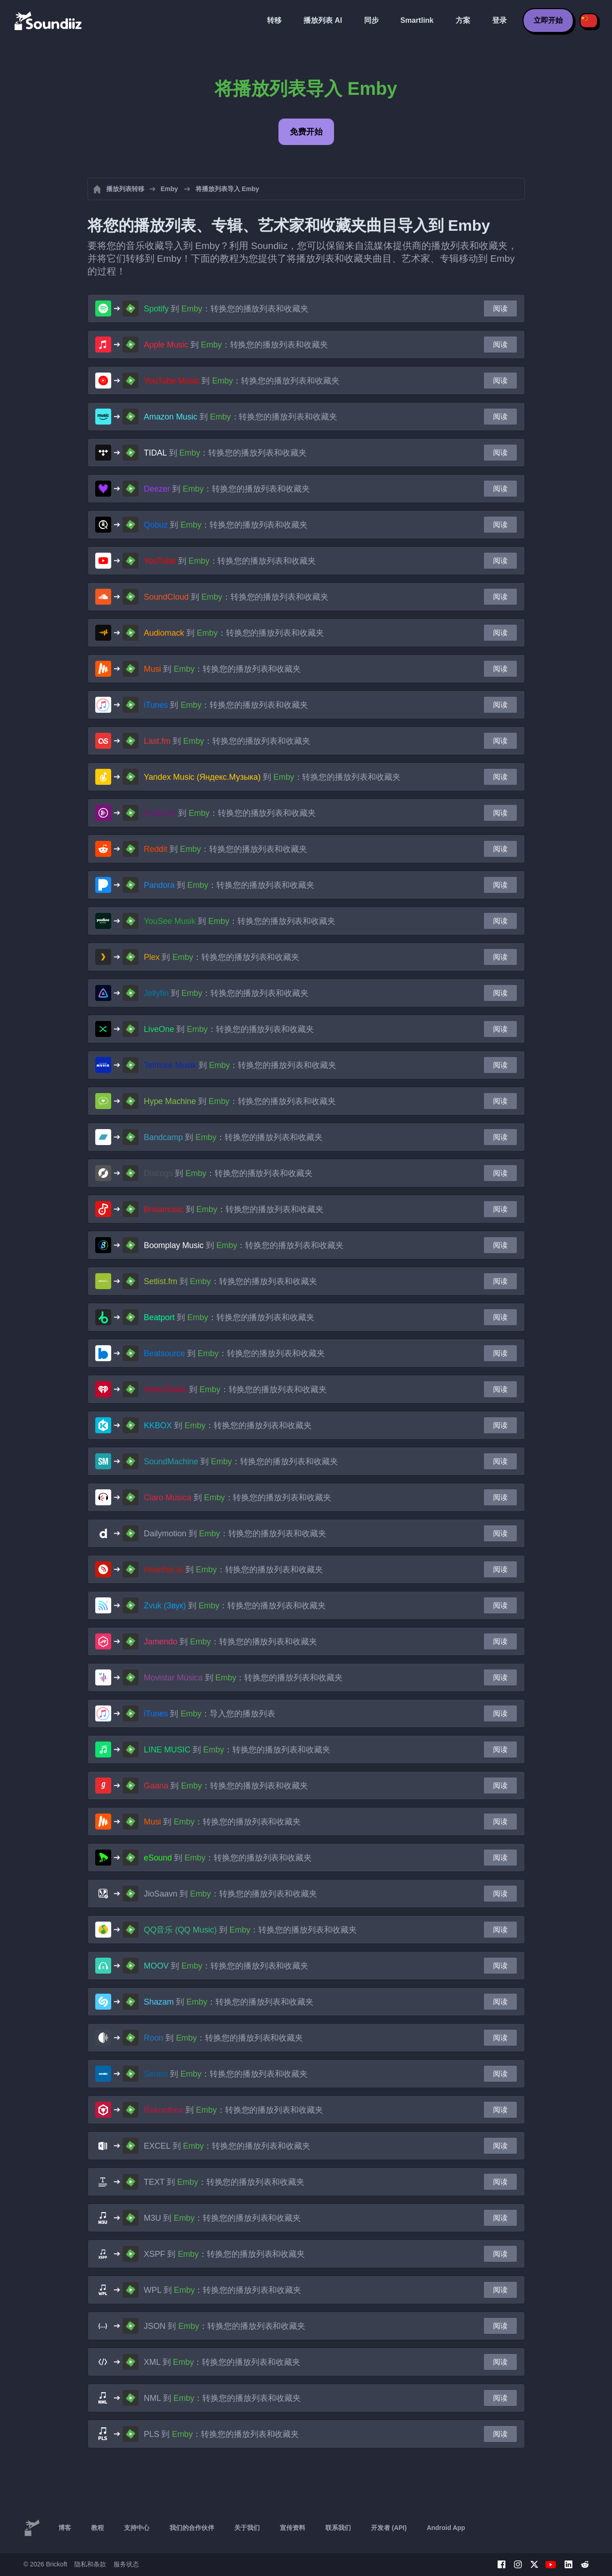 The width and height of the screenshot is (612, 2576). What do you see at coordinates (126, 2564) in the screenshot?
I see `服务状态` at bounding box center [126, 2564].